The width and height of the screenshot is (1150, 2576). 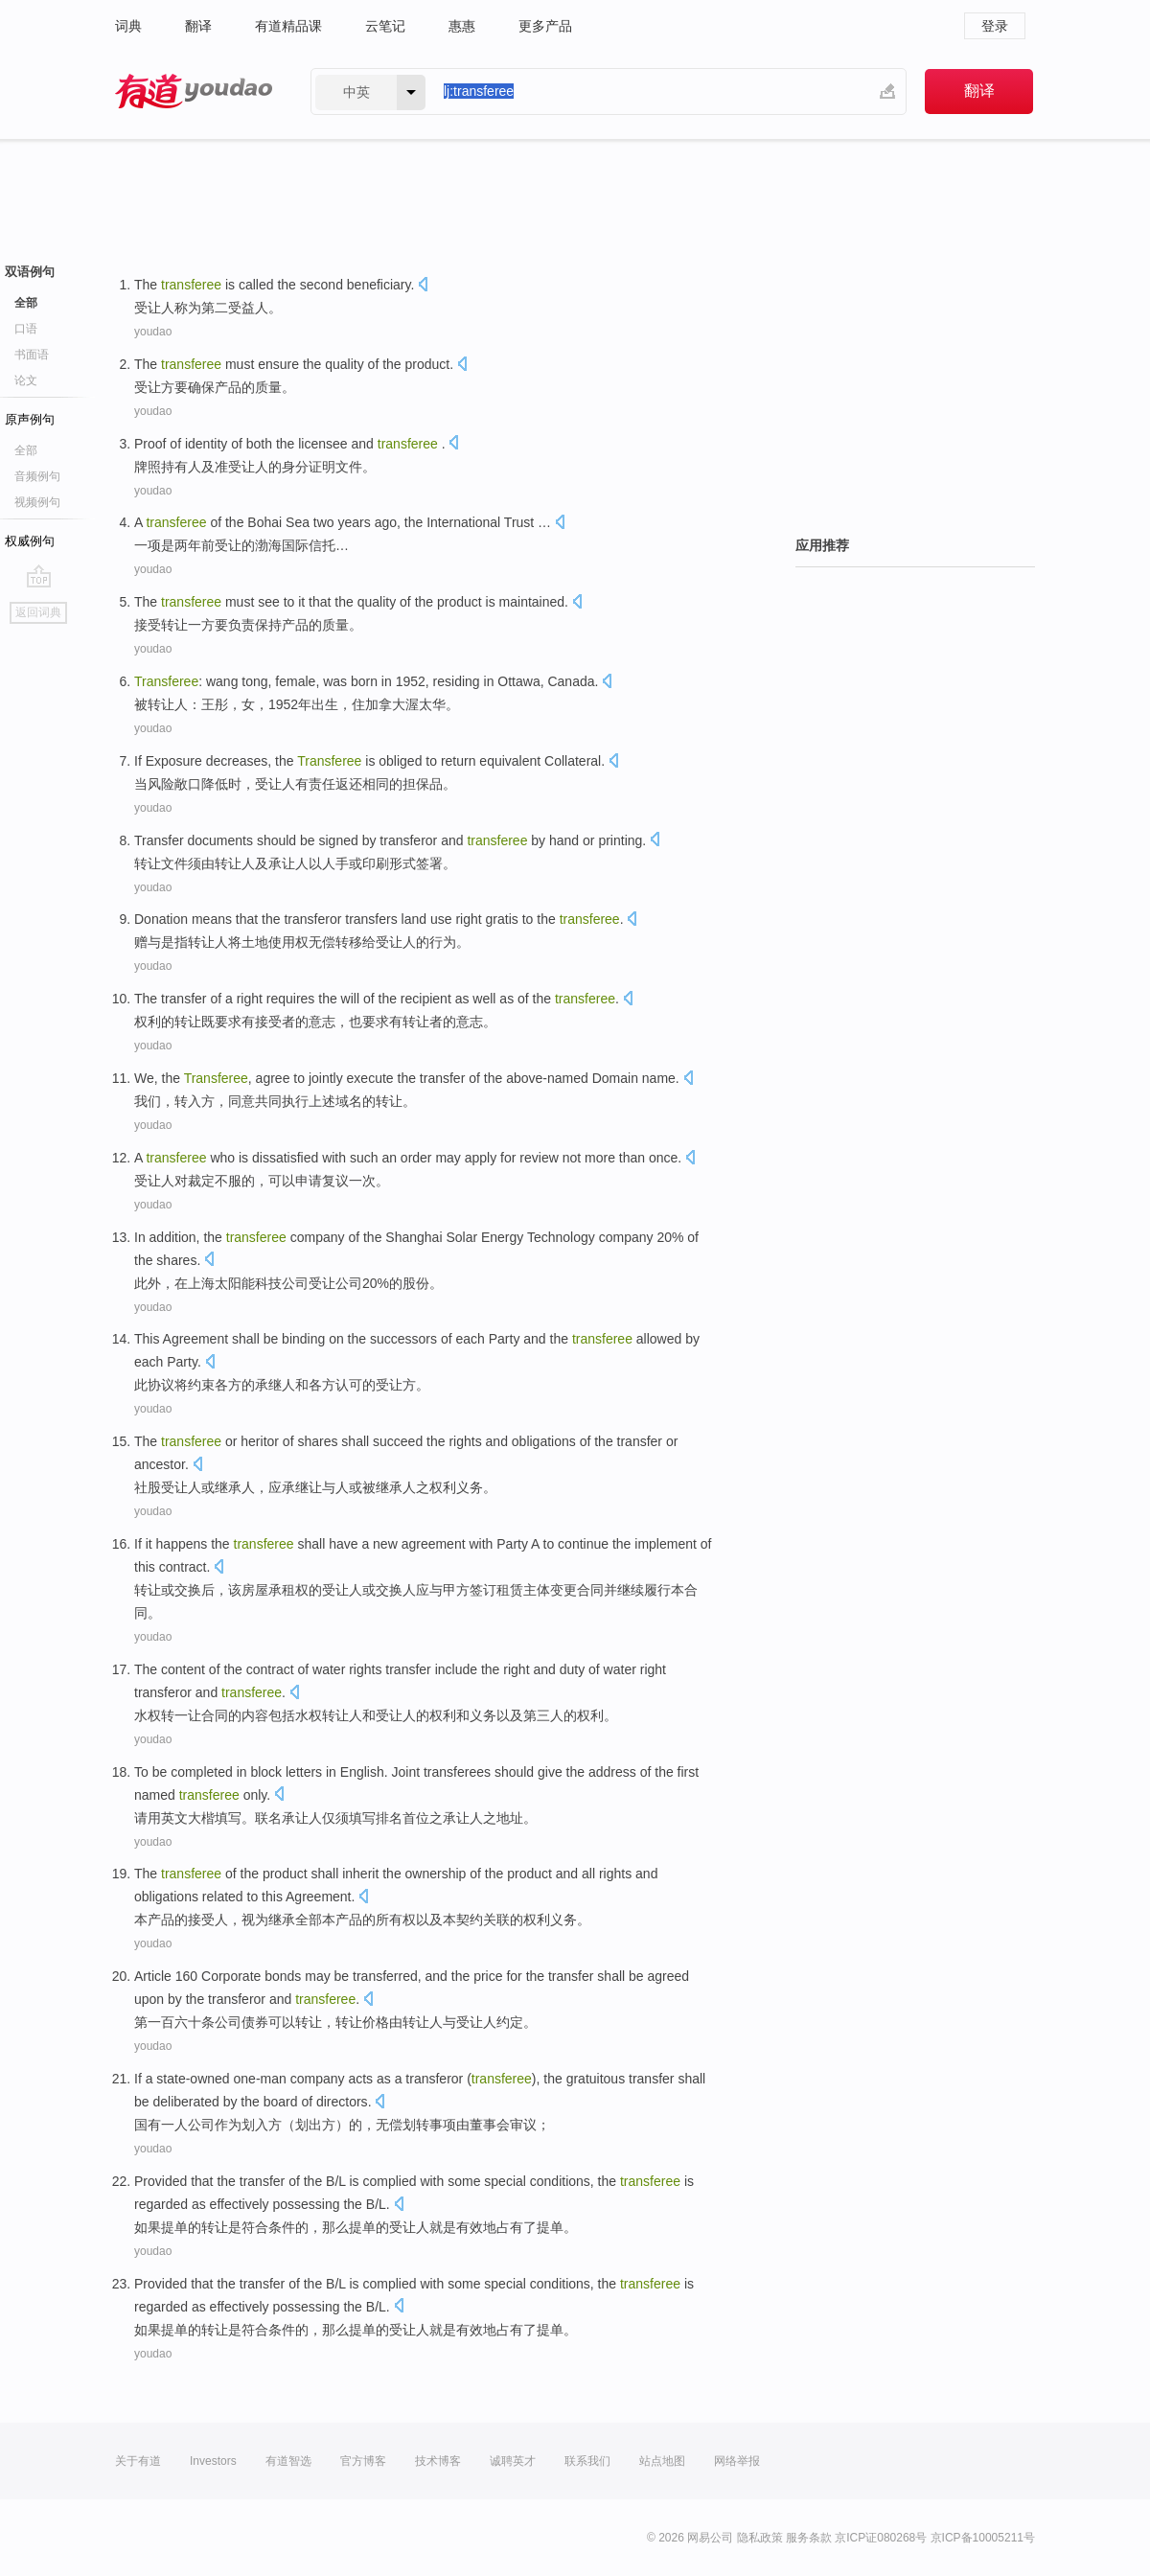 I want to click on 联系我们, so click(x=587, y=2461).